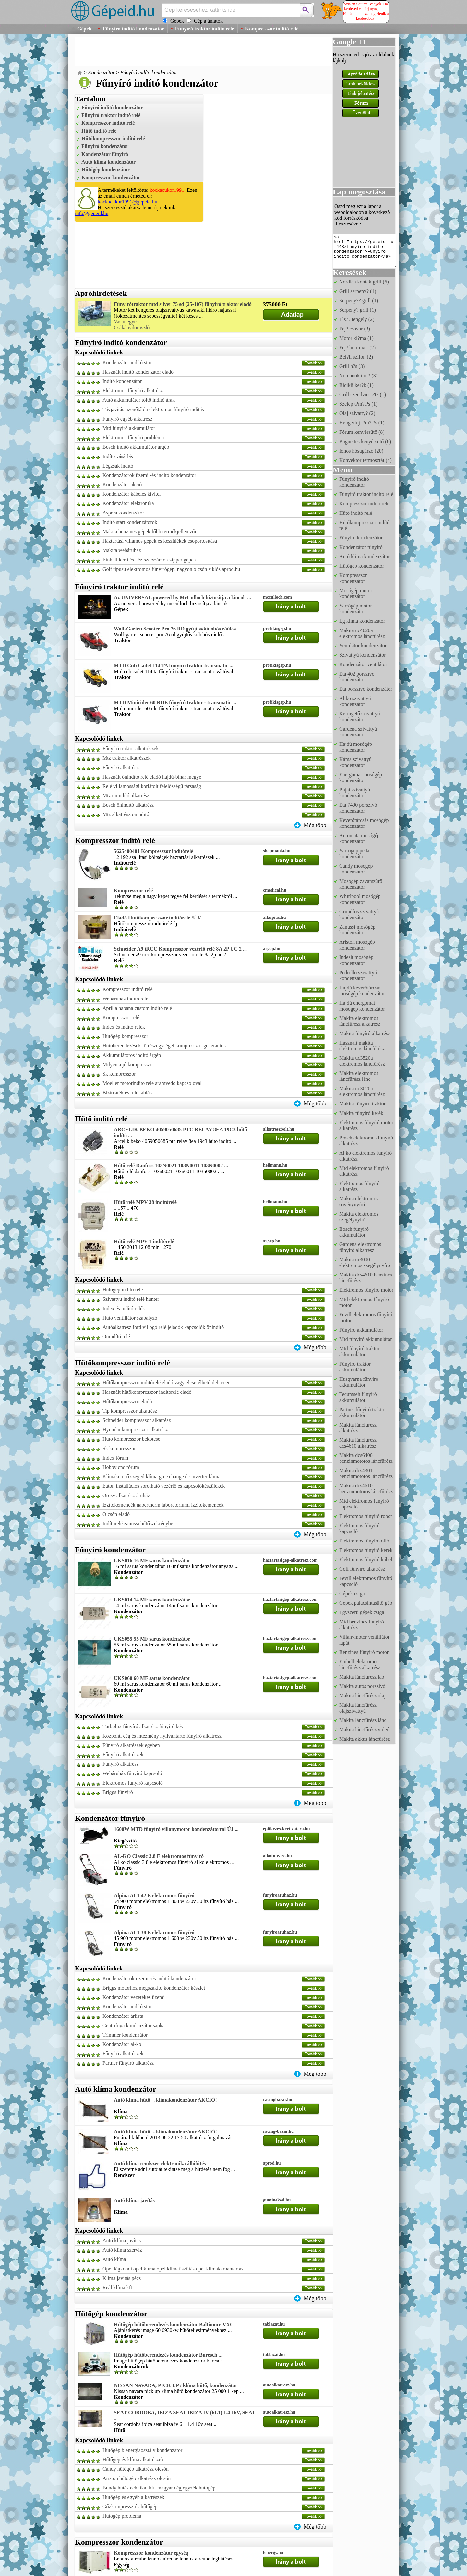 The width and height of the screenshot is (467, 2576). Describe the element at coordinates (357, 347) in the screenshot. I see `Fej? botmixer (2)` at that location.